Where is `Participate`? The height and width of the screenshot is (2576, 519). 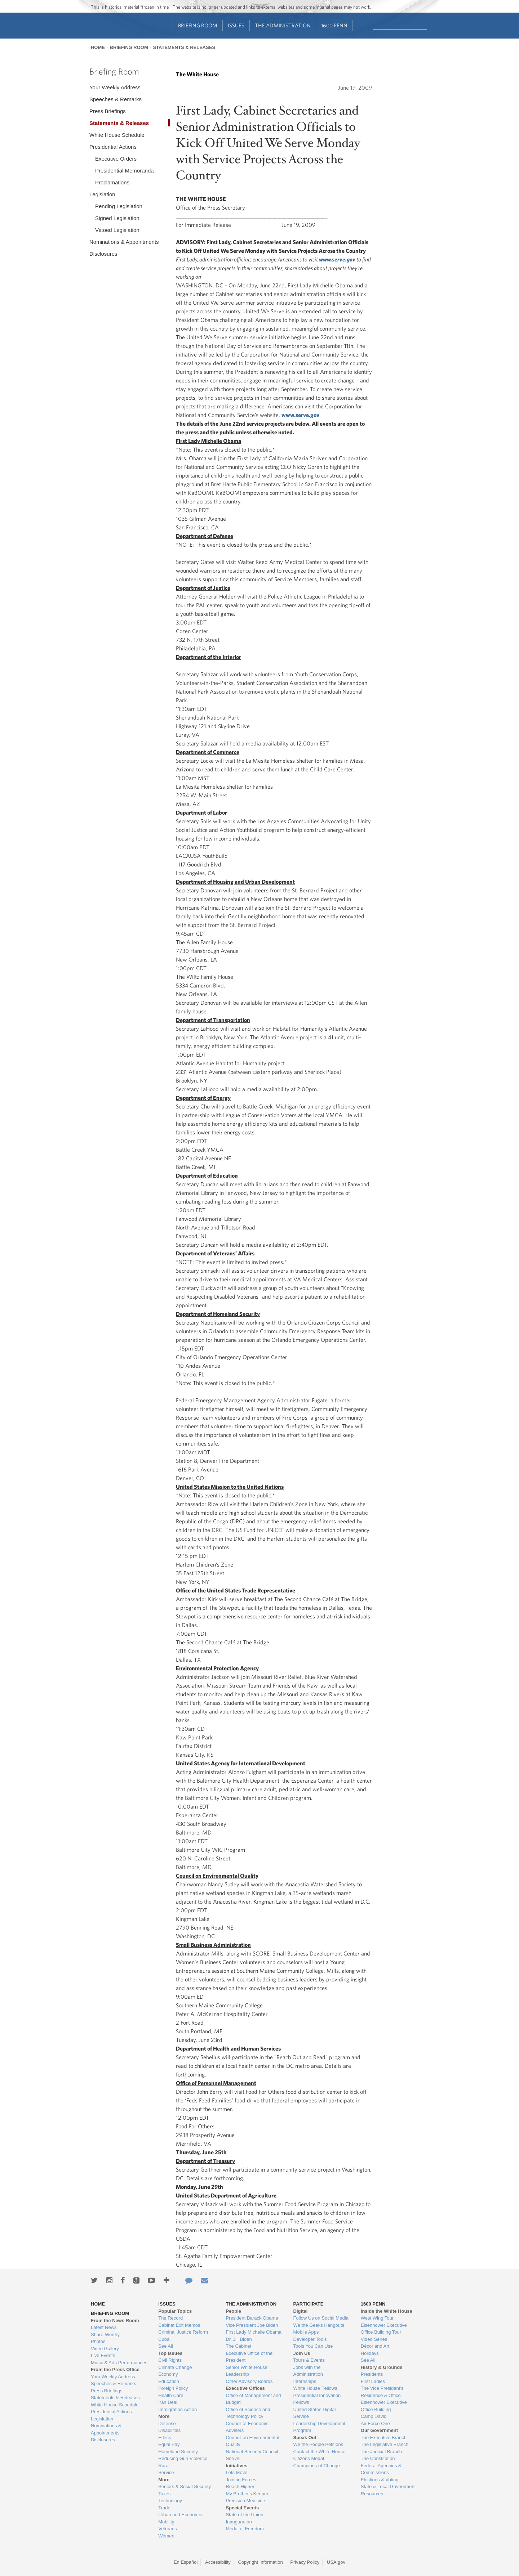
Participate is located at coordinates (308, 2304).